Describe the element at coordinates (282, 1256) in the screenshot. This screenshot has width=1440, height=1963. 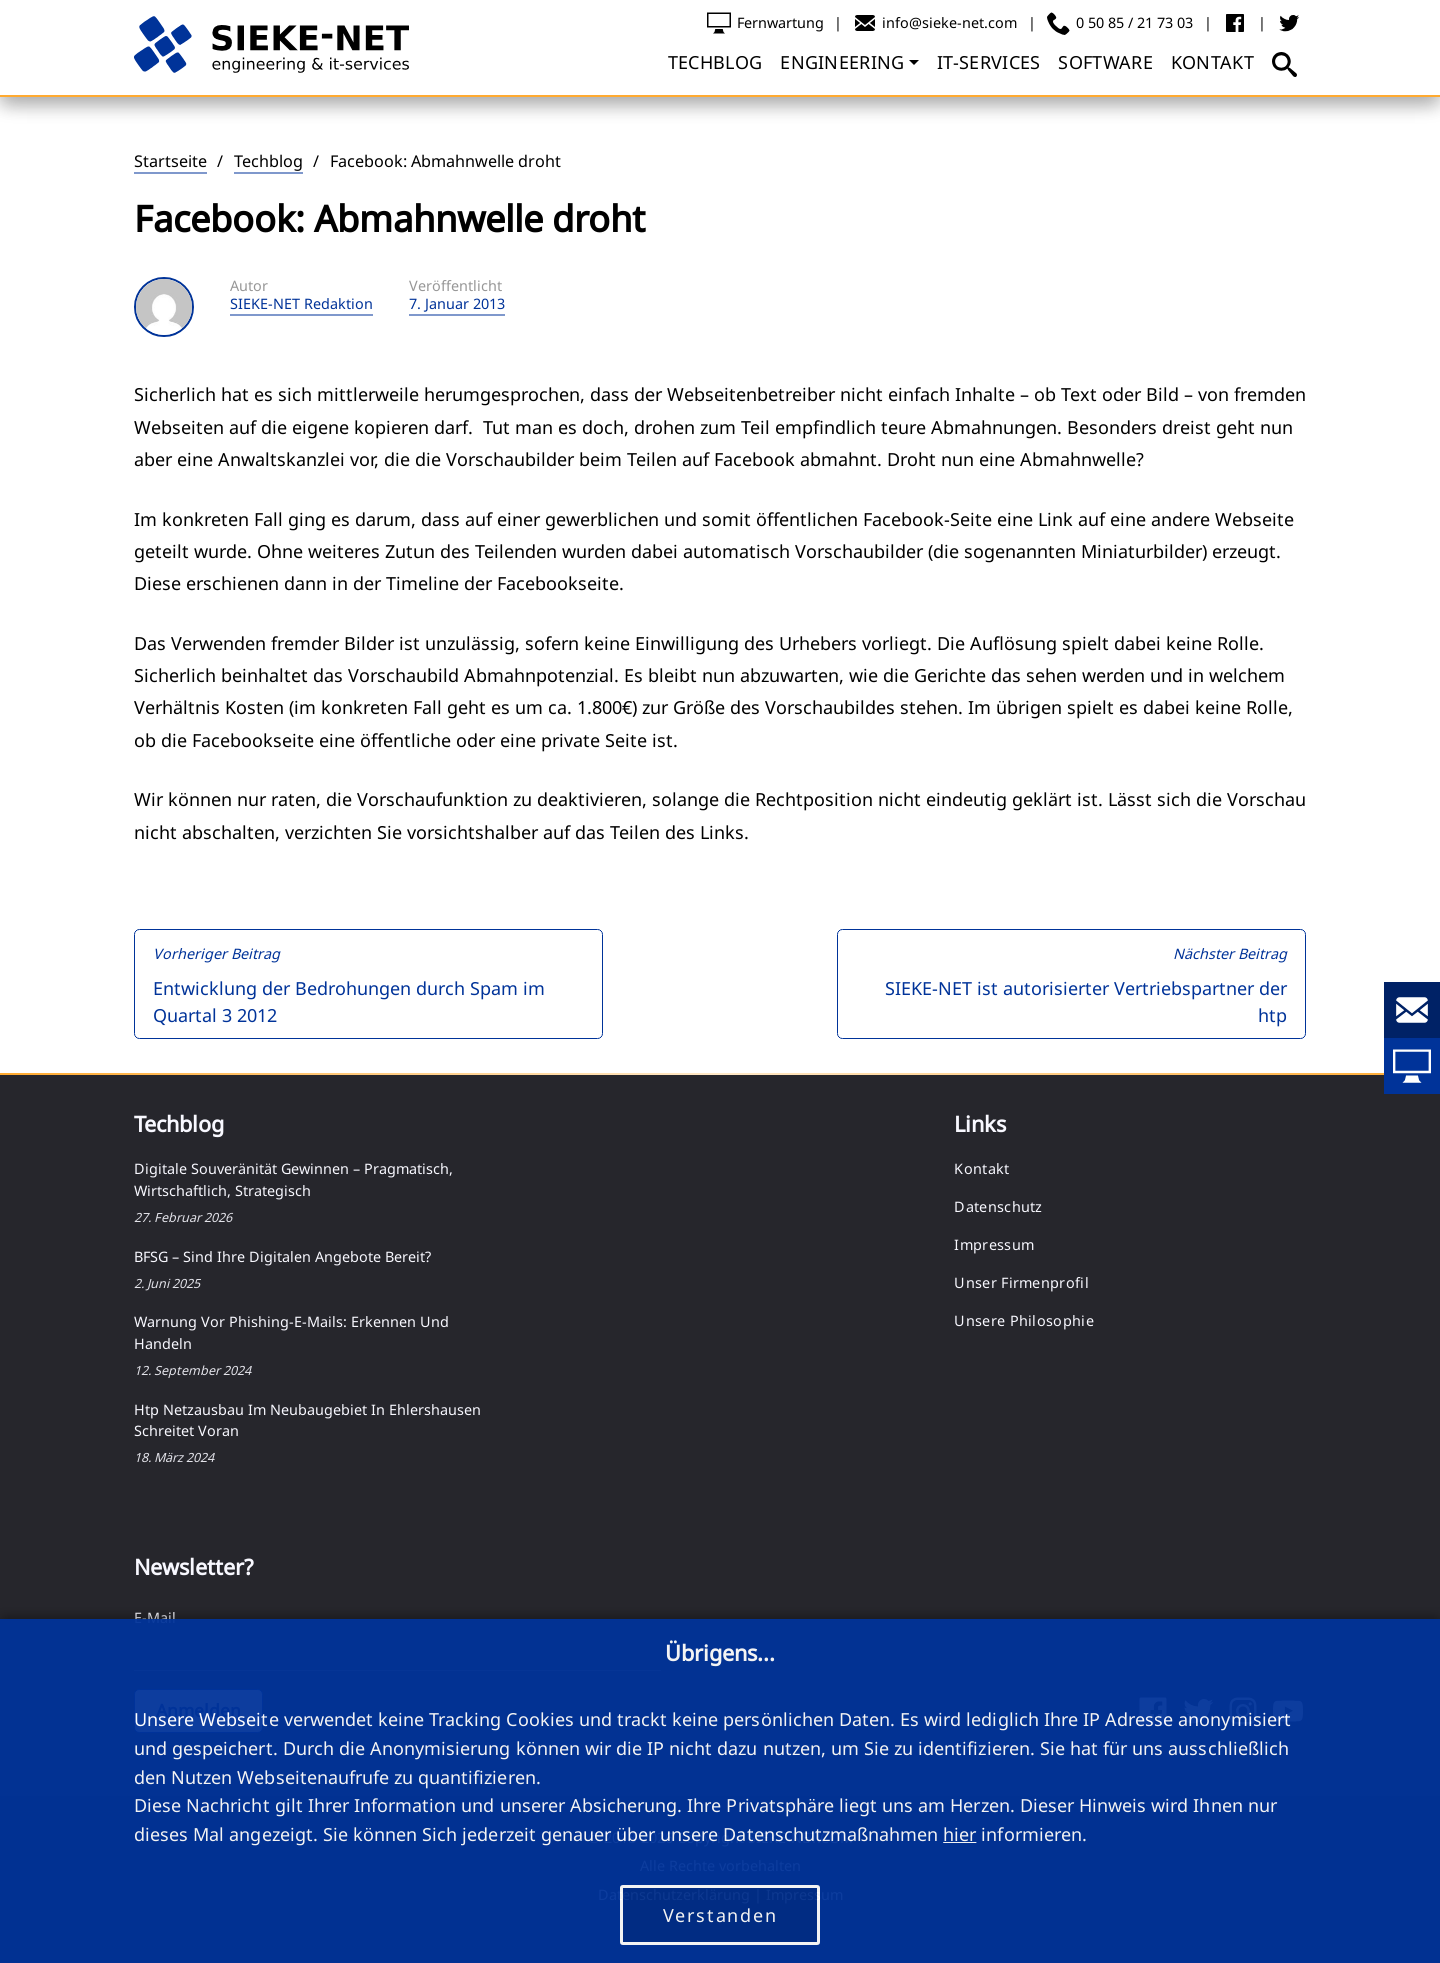
I see `BFSG – Sind Ihre digitalen Angebote bereit?` at that location.